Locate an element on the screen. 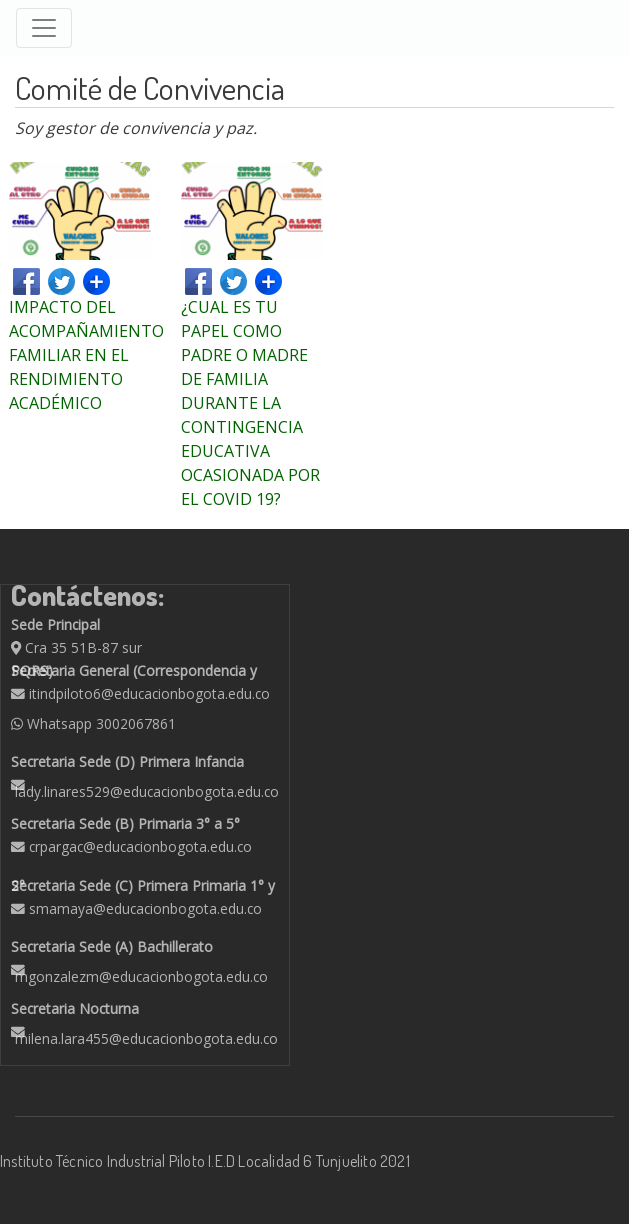  IMPACTO DEL ACOMPAÑAMIENTO FAMILIAR EN EL RENDIMIENTO ACADÉMICO is located at coordinates (86, 355).